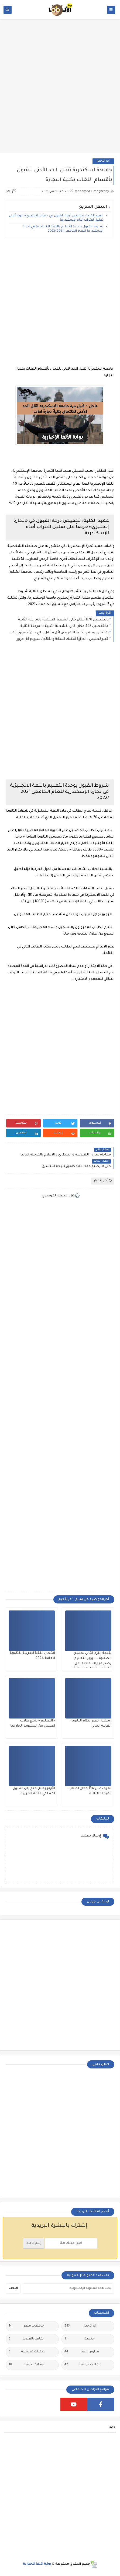 The width and height of the screenshot is (120, 2576). What do you see at coordinates (26, 2326) in the screenshot?
I see `جامعات مصر` at bounding box center [26, 2326].